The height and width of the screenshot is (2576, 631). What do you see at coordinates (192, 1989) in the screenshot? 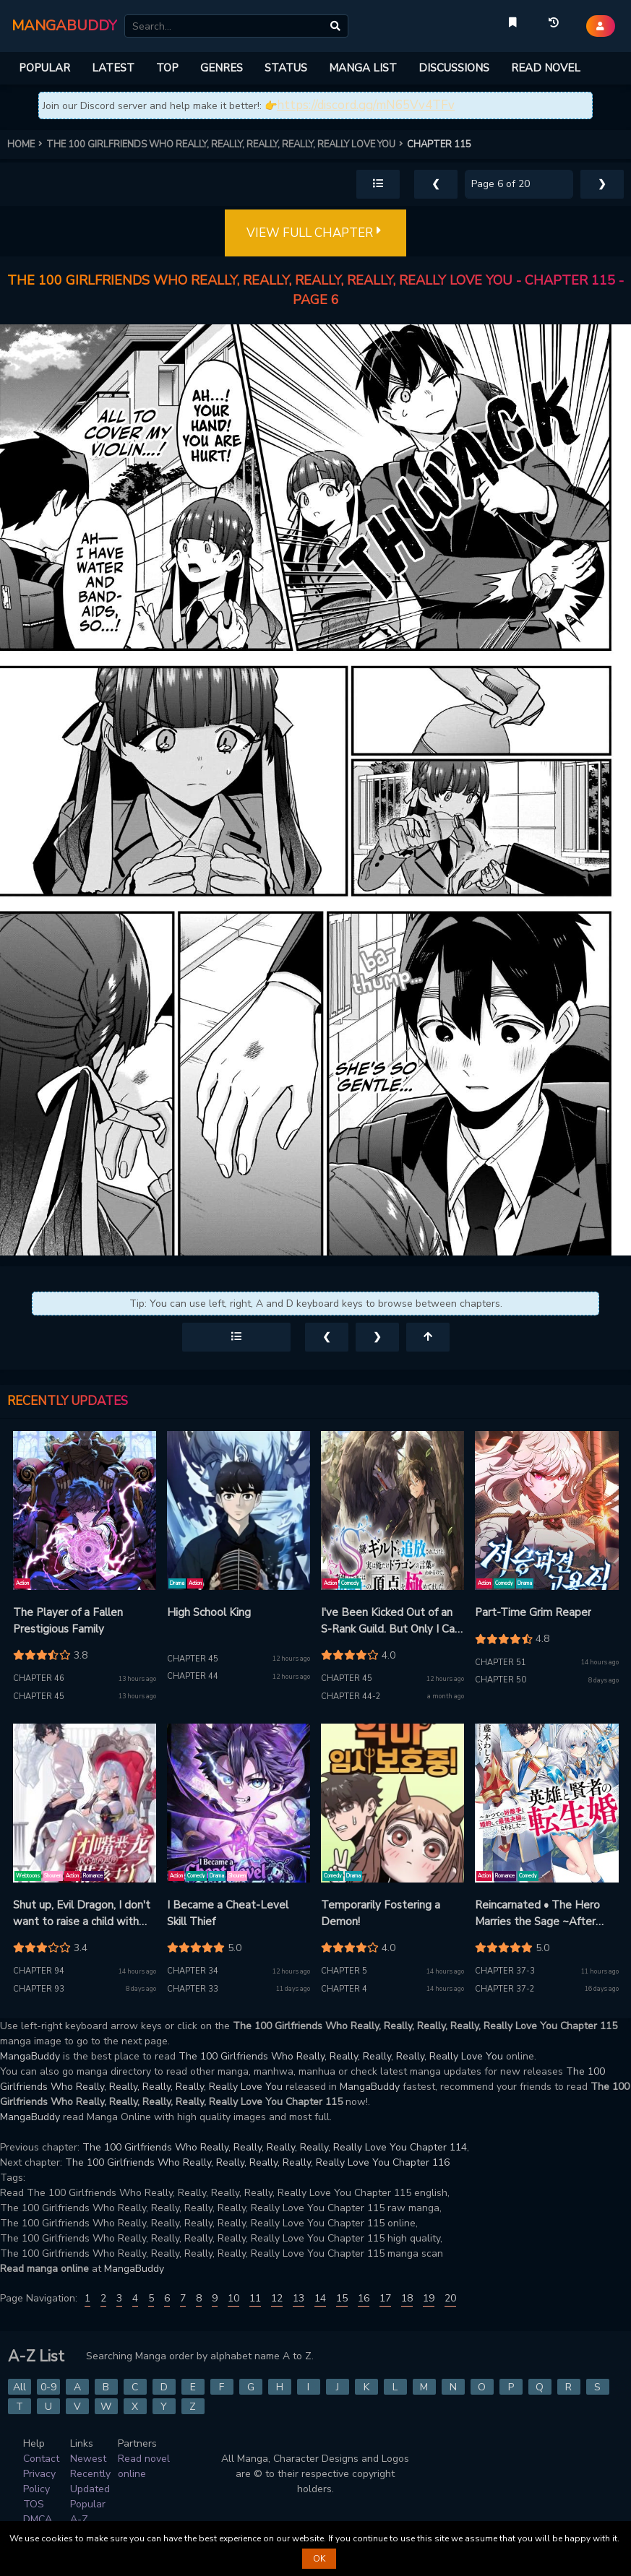
I see `Chapter 33` at bounding box center [192, 1989].